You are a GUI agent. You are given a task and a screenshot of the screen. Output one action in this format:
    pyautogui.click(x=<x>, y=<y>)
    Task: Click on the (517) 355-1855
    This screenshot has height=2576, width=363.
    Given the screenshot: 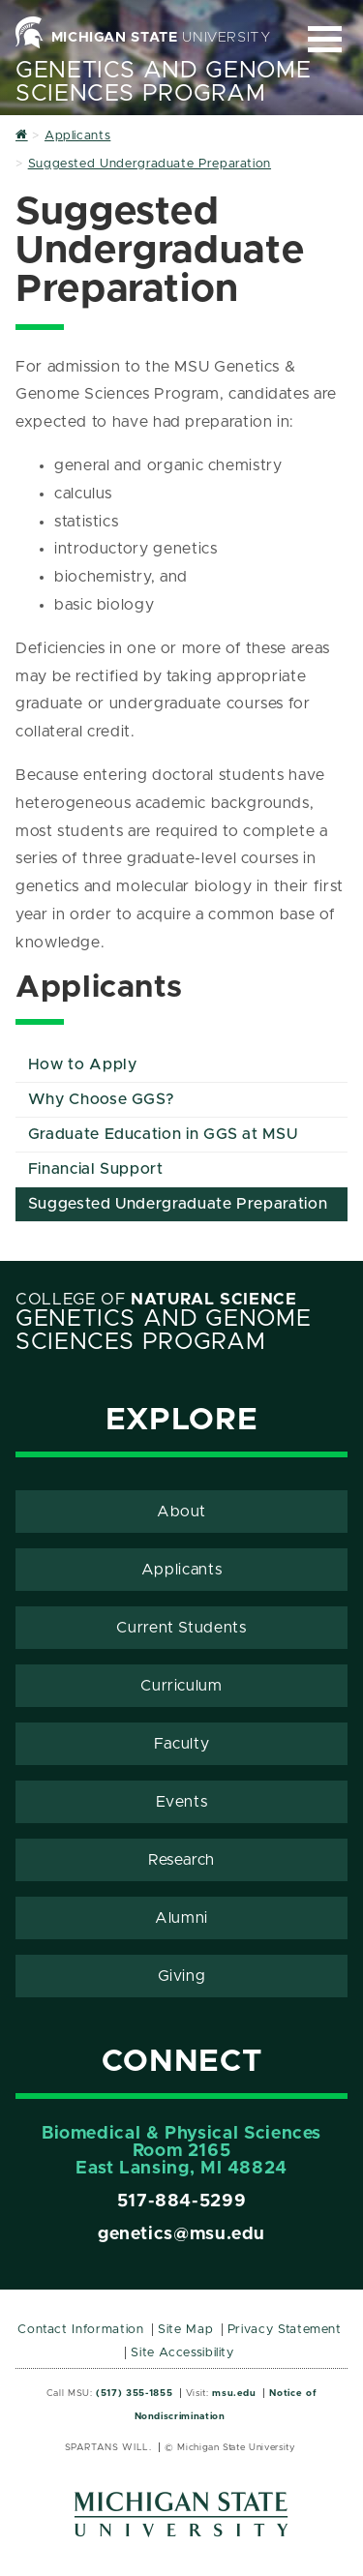 What is the action you would take?
    pyautogui.click(x=134, y=2393)
    